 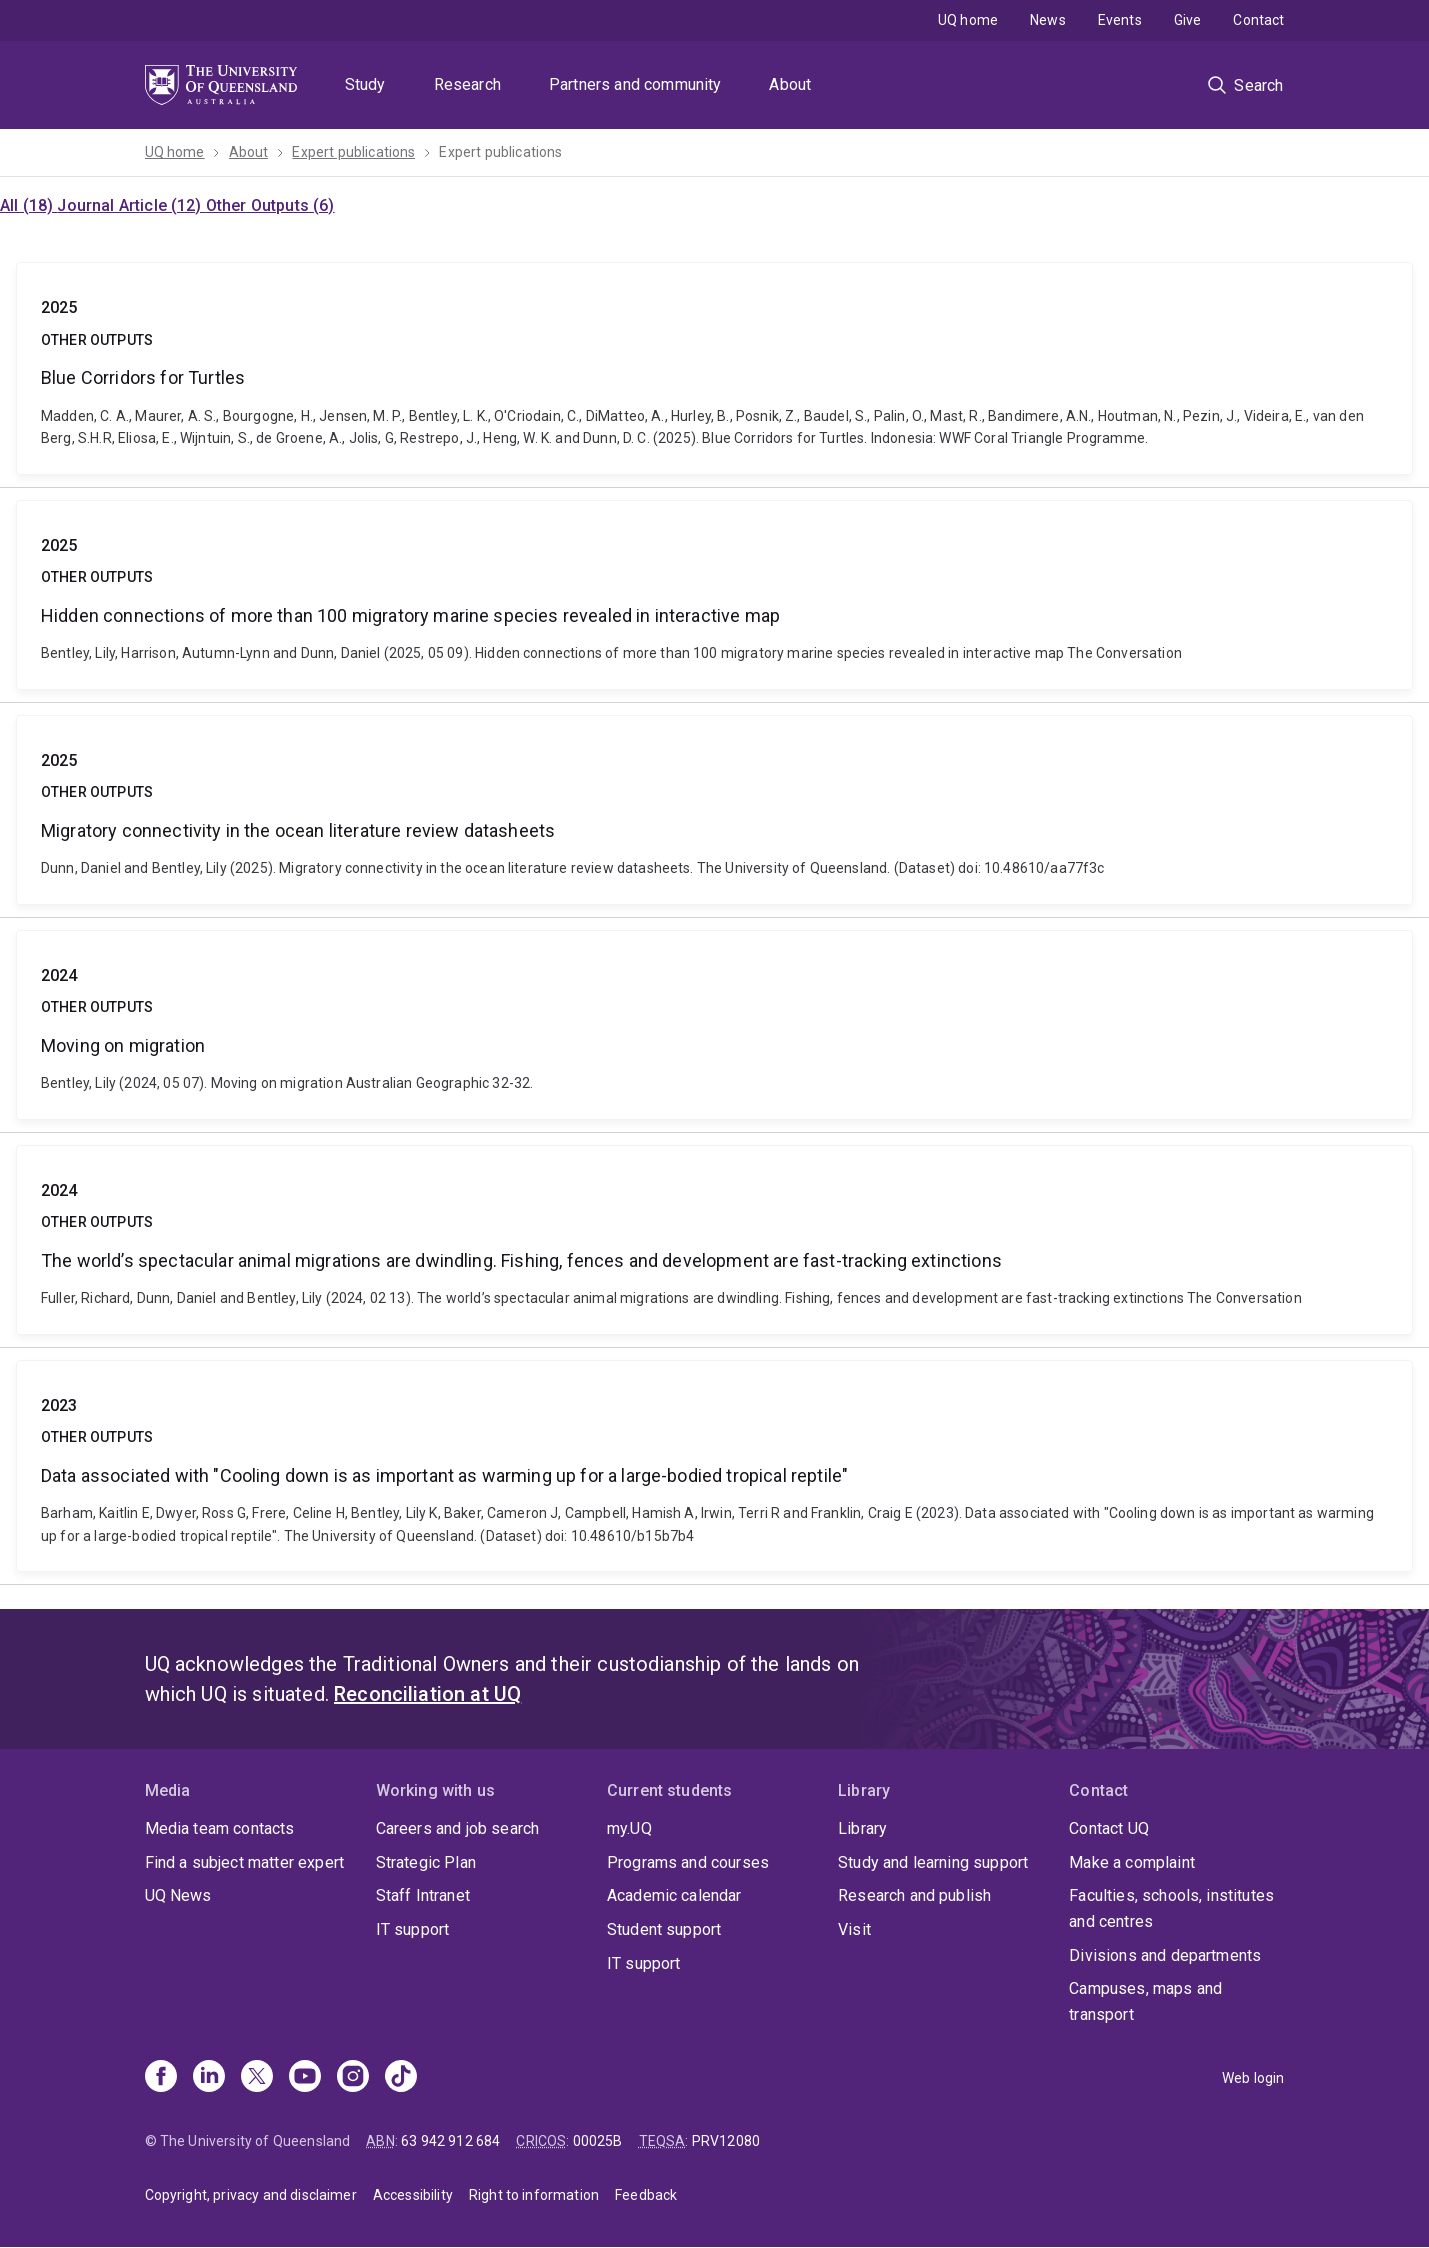 I want to click on [TikTok], so click(x=401, y=2078).